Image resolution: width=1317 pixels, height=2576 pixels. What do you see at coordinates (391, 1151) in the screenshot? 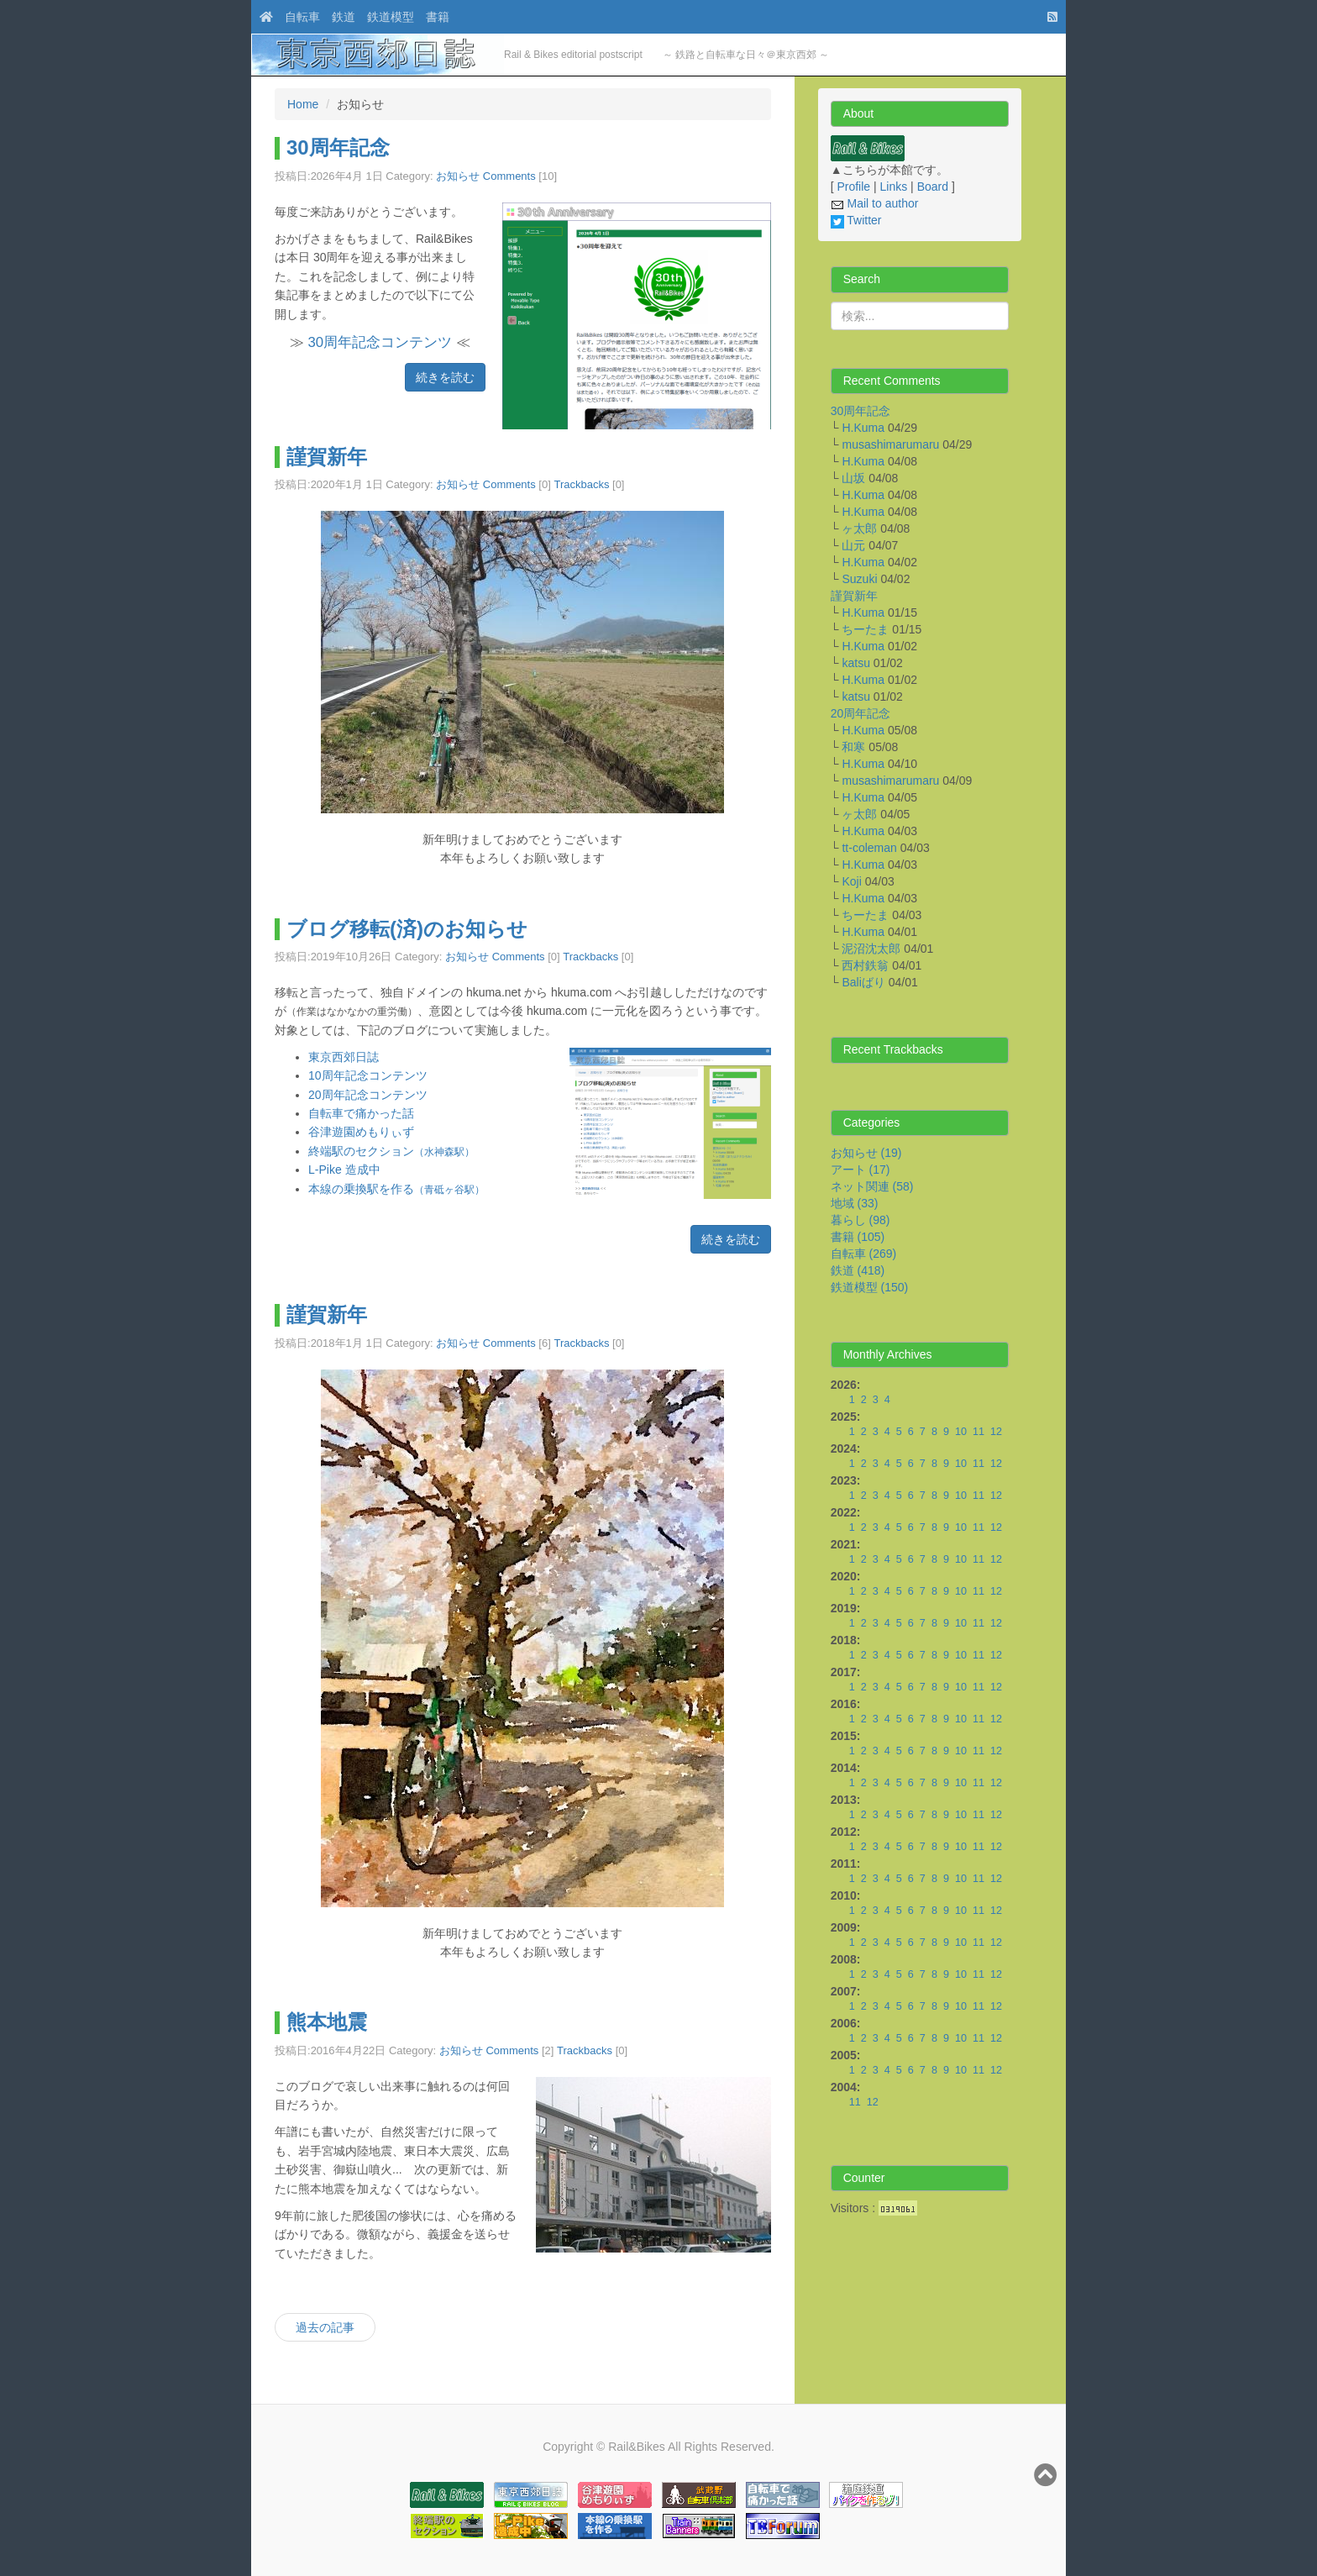
I see `終端駅のセクション` at bounding box center [391, 1151].